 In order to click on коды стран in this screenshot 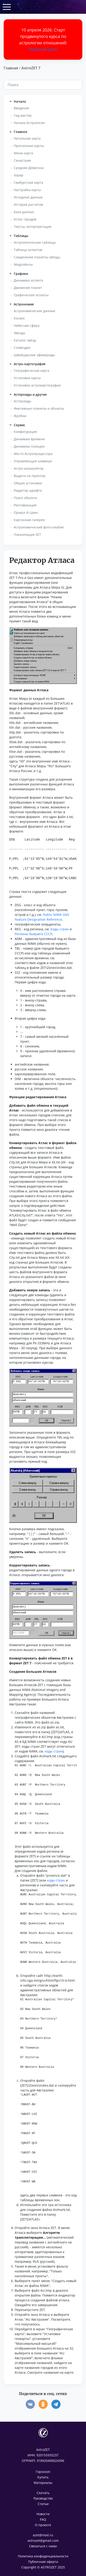, I will do `click(54, 1751)`.